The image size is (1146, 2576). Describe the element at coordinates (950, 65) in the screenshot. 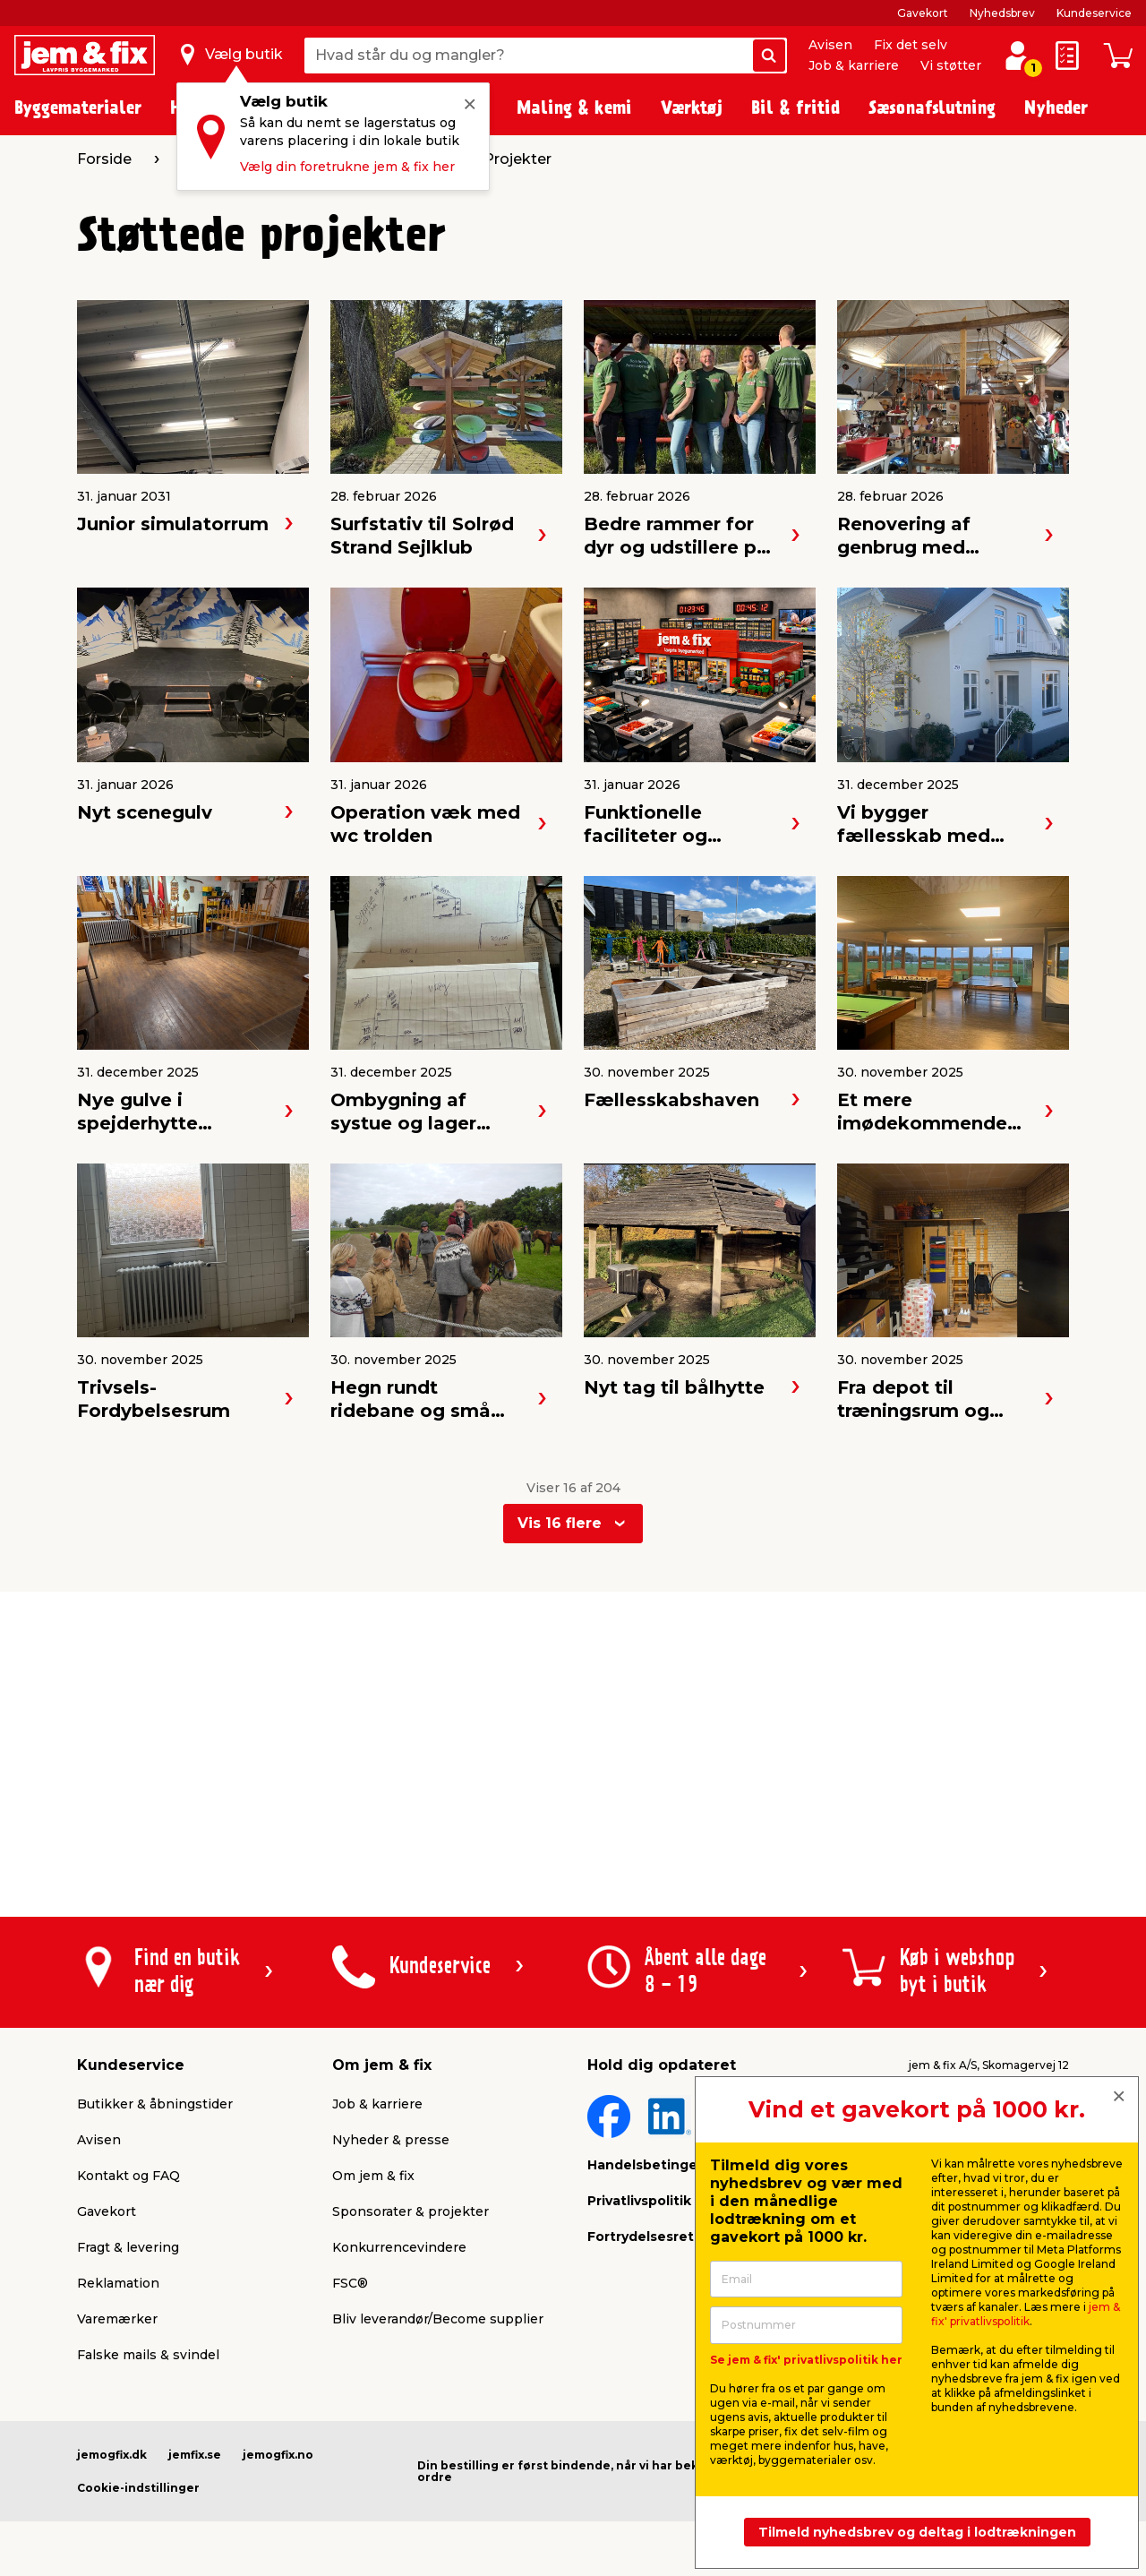

I see `Vi støtter` at that location.